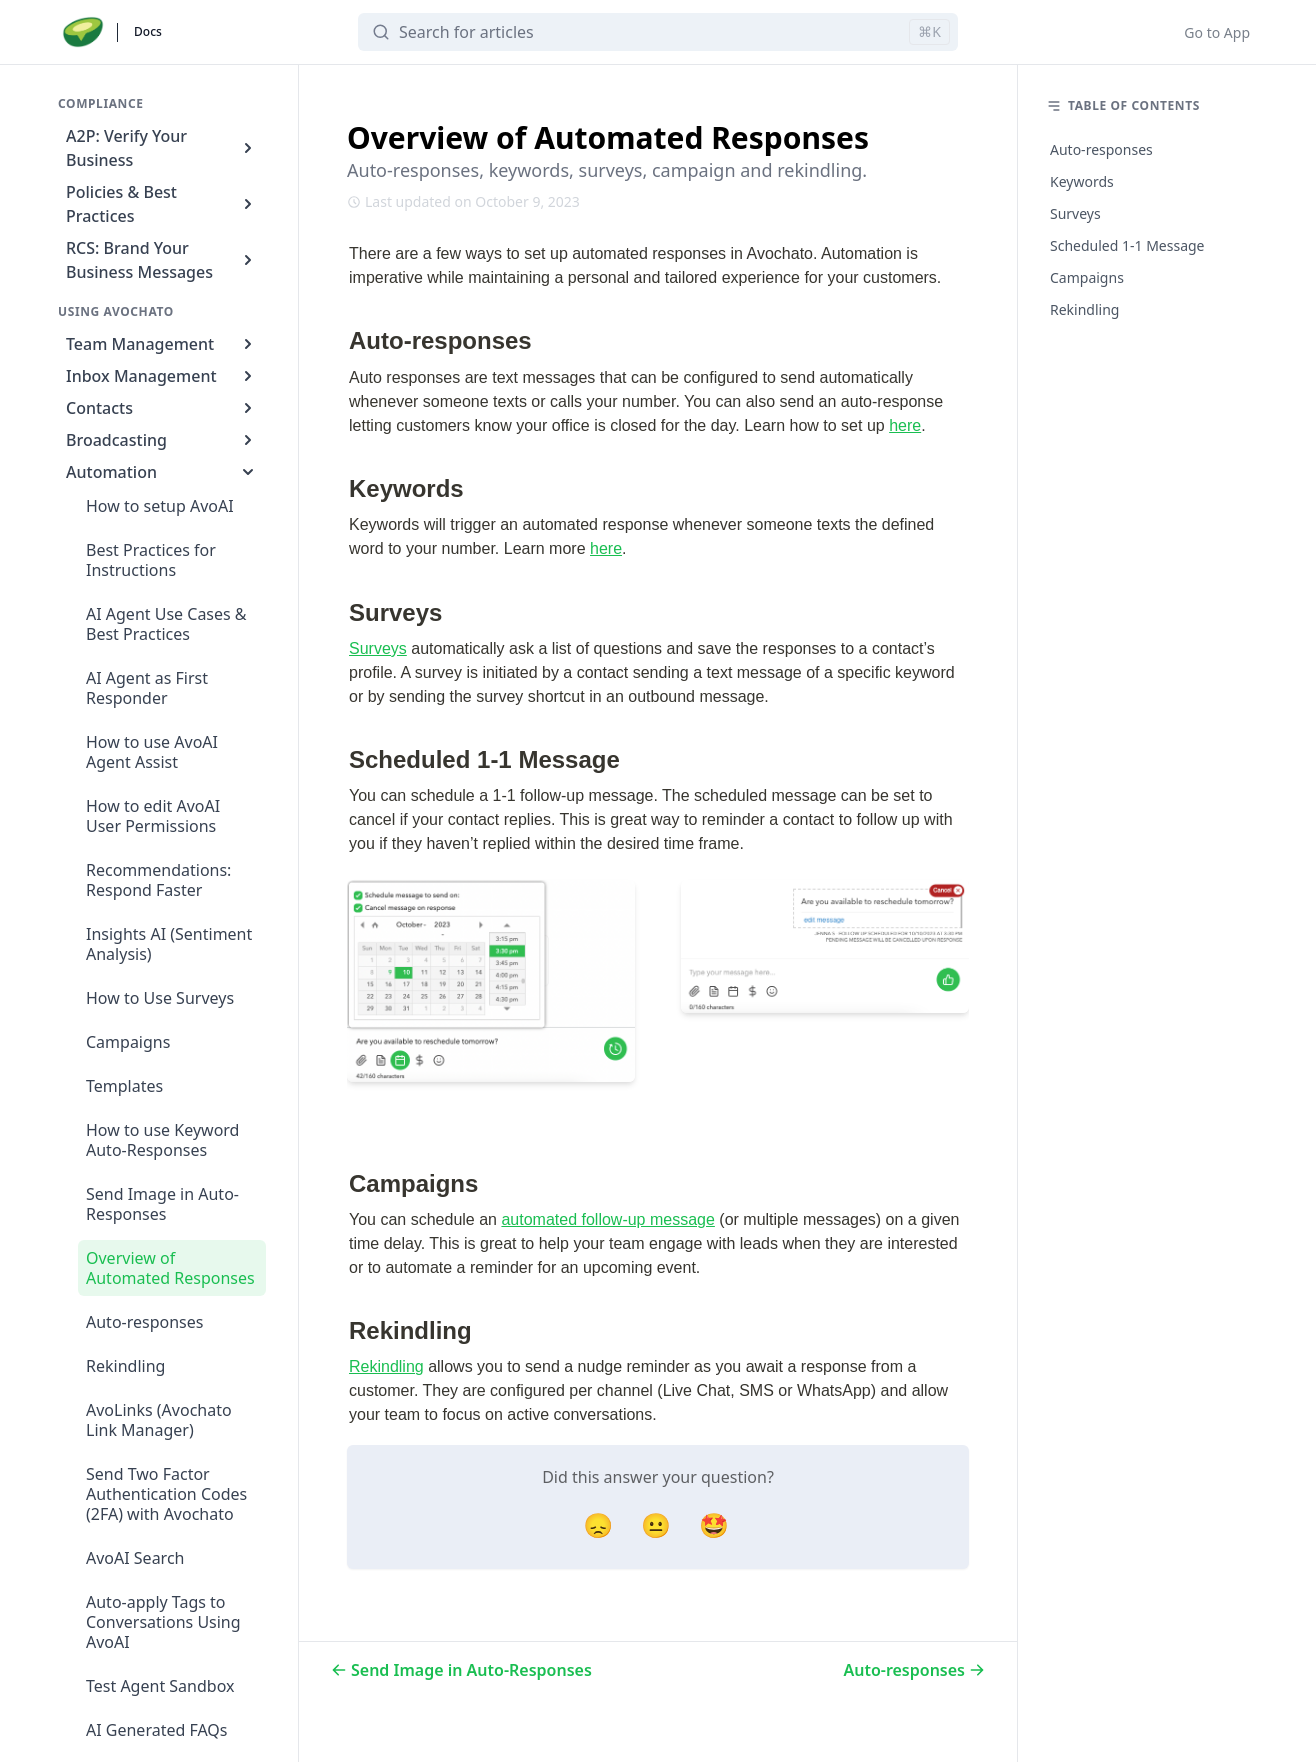  Describe the element at coordinates (162, 440) in the screenshot. I see `Broadcasting` at that location.